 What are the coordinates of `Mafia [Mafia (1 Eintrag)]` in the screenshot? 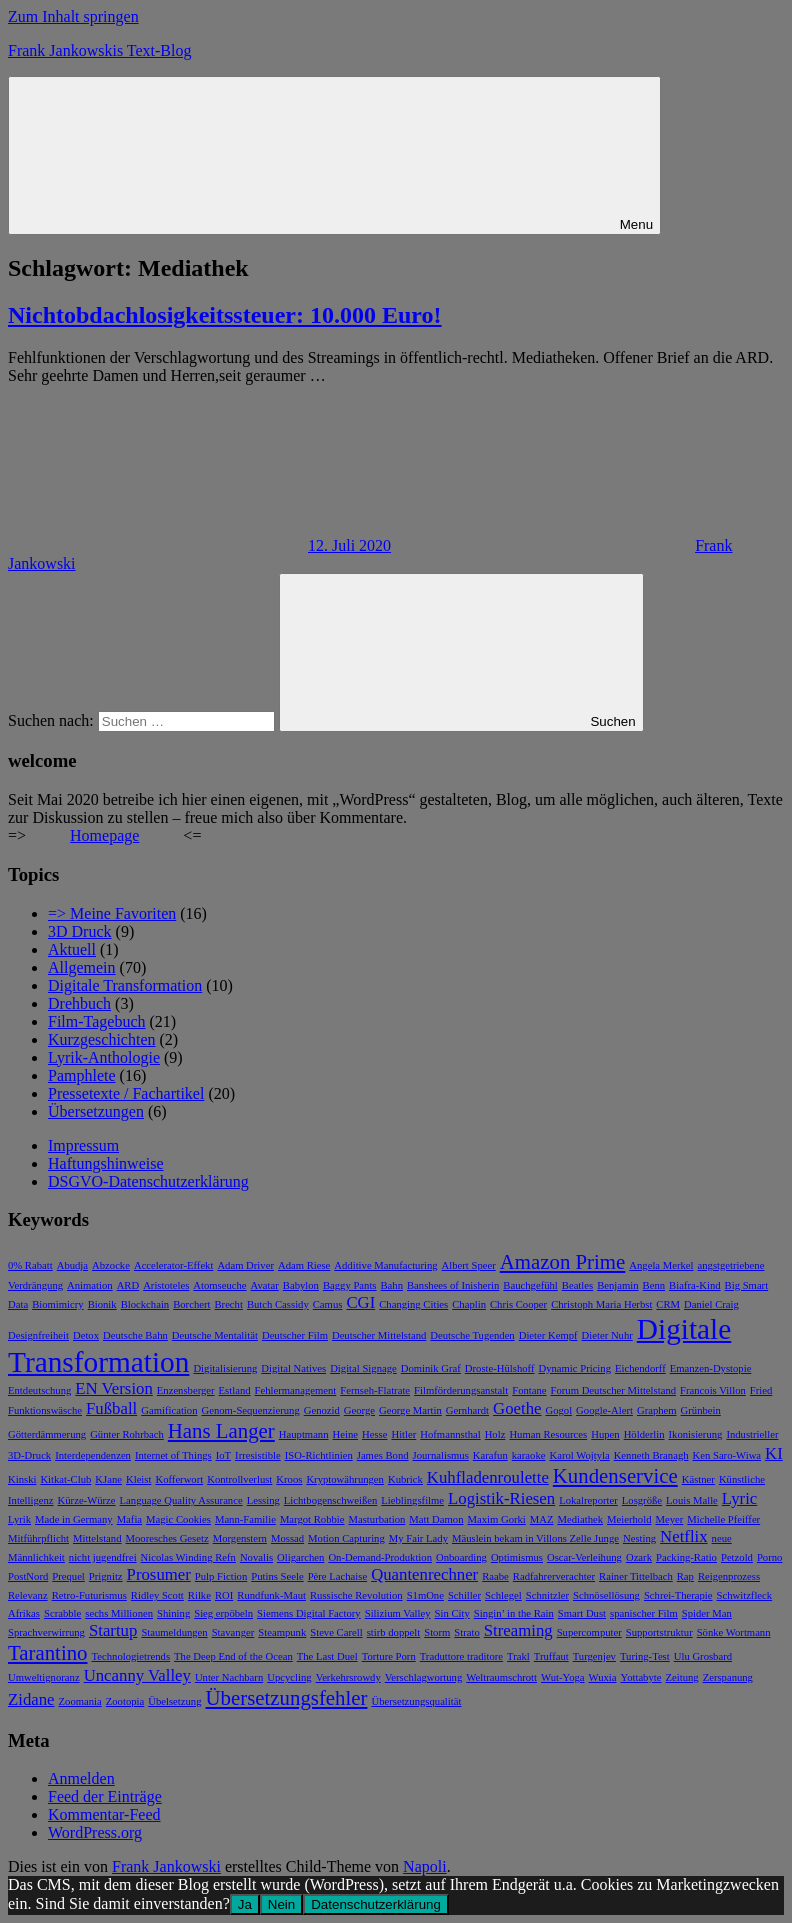 It's located at (129, 1519).